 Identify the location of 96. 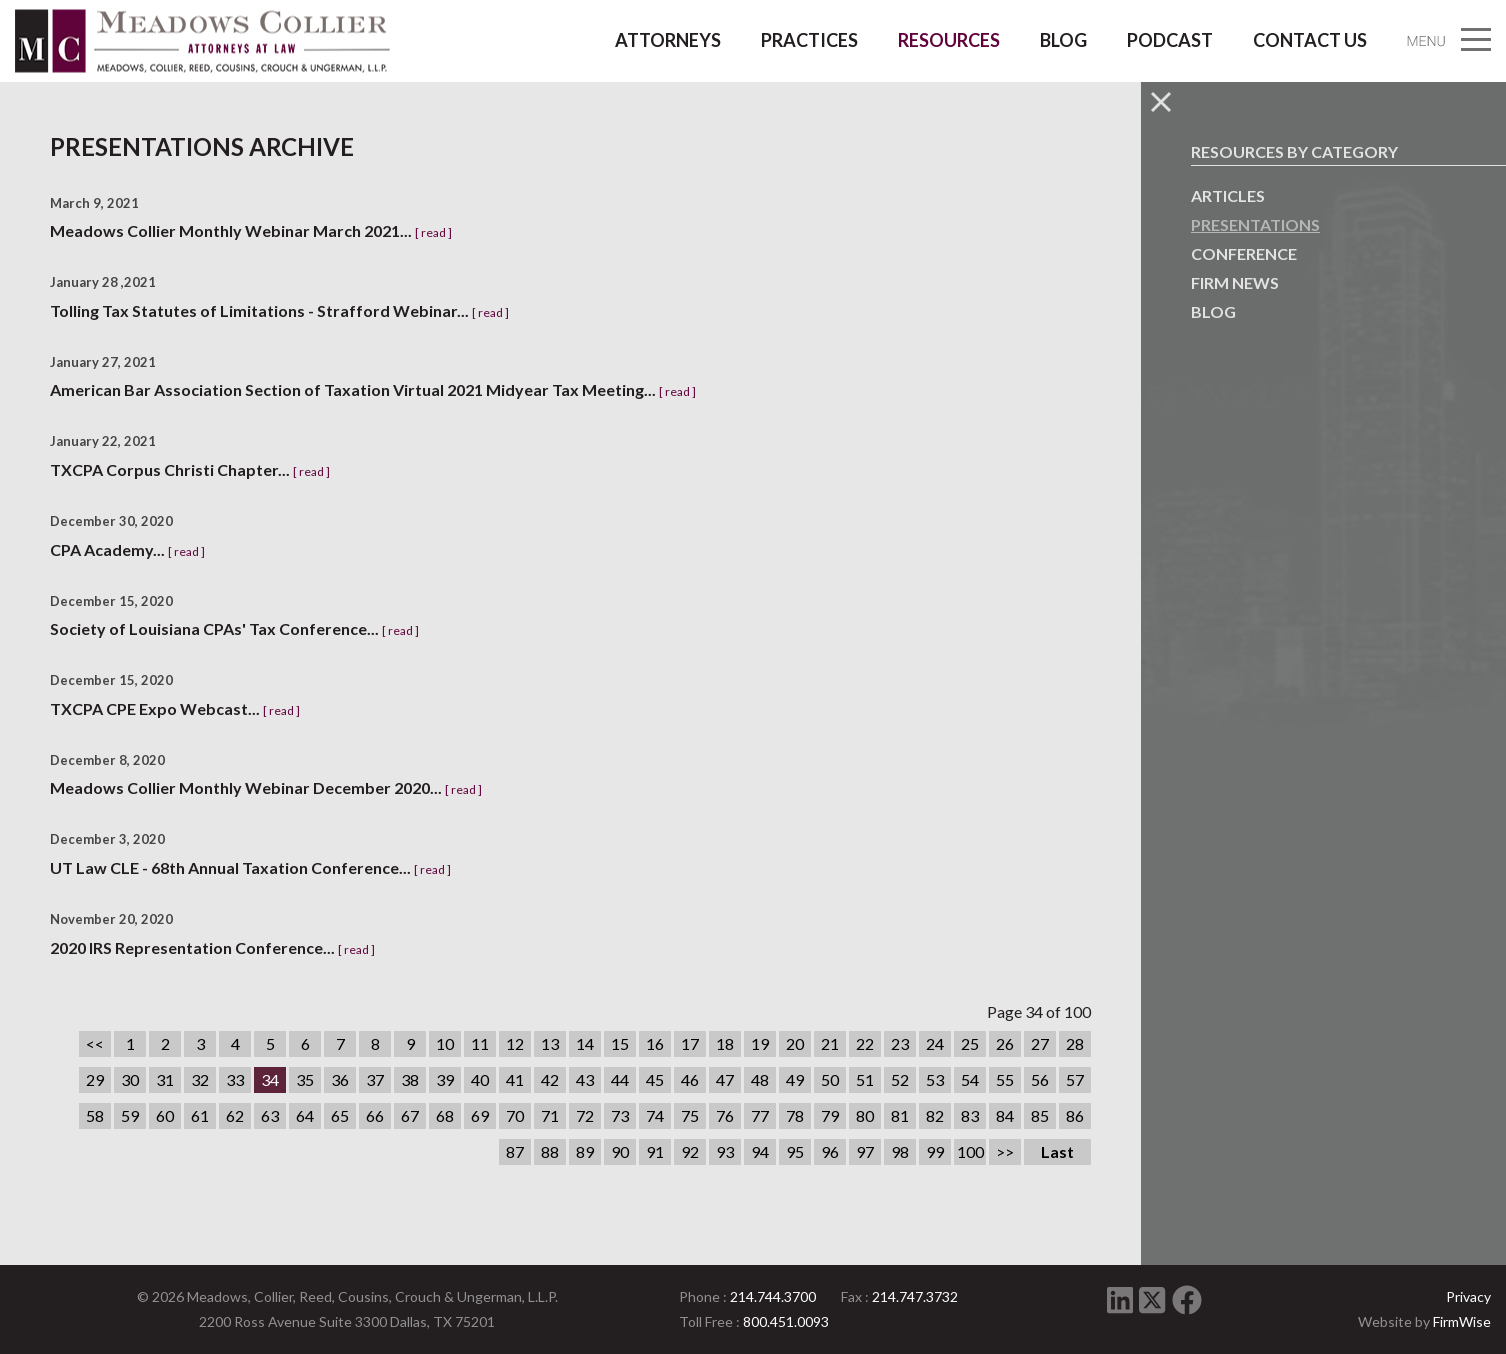
(830, 1151).